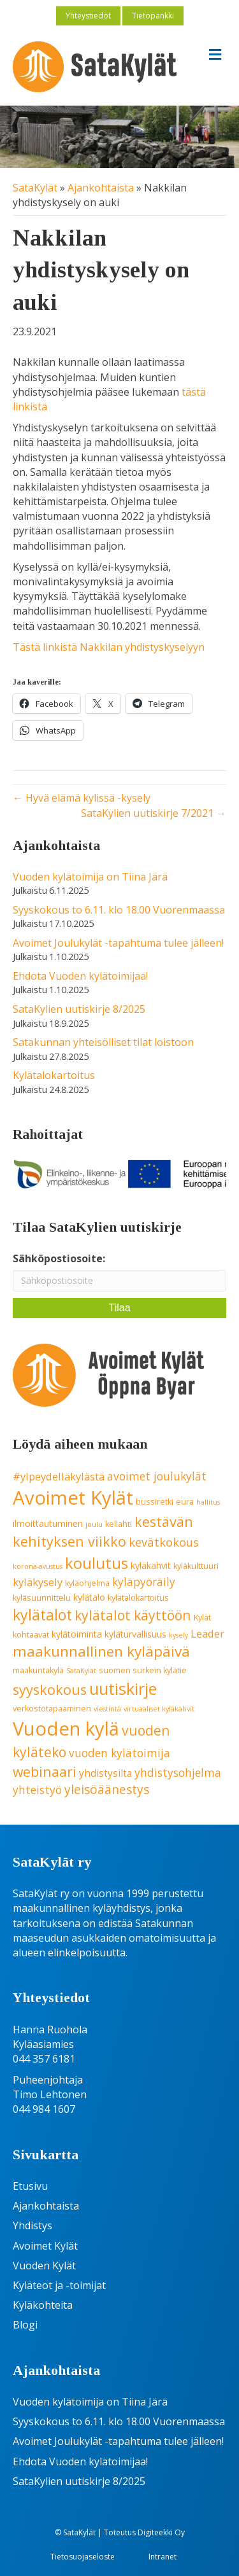 This screenshot has height=2576, width=239. I want to click on kyläkulttuuri [kyläkulttuuri (4 kohdetta)], so click(196, 1566).